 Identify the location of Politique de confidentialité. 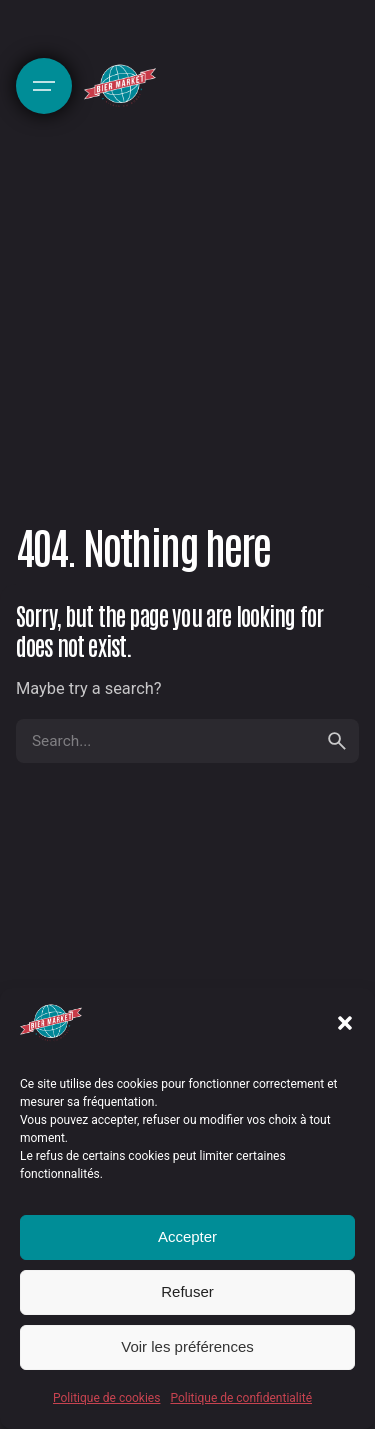
(241, 1398).